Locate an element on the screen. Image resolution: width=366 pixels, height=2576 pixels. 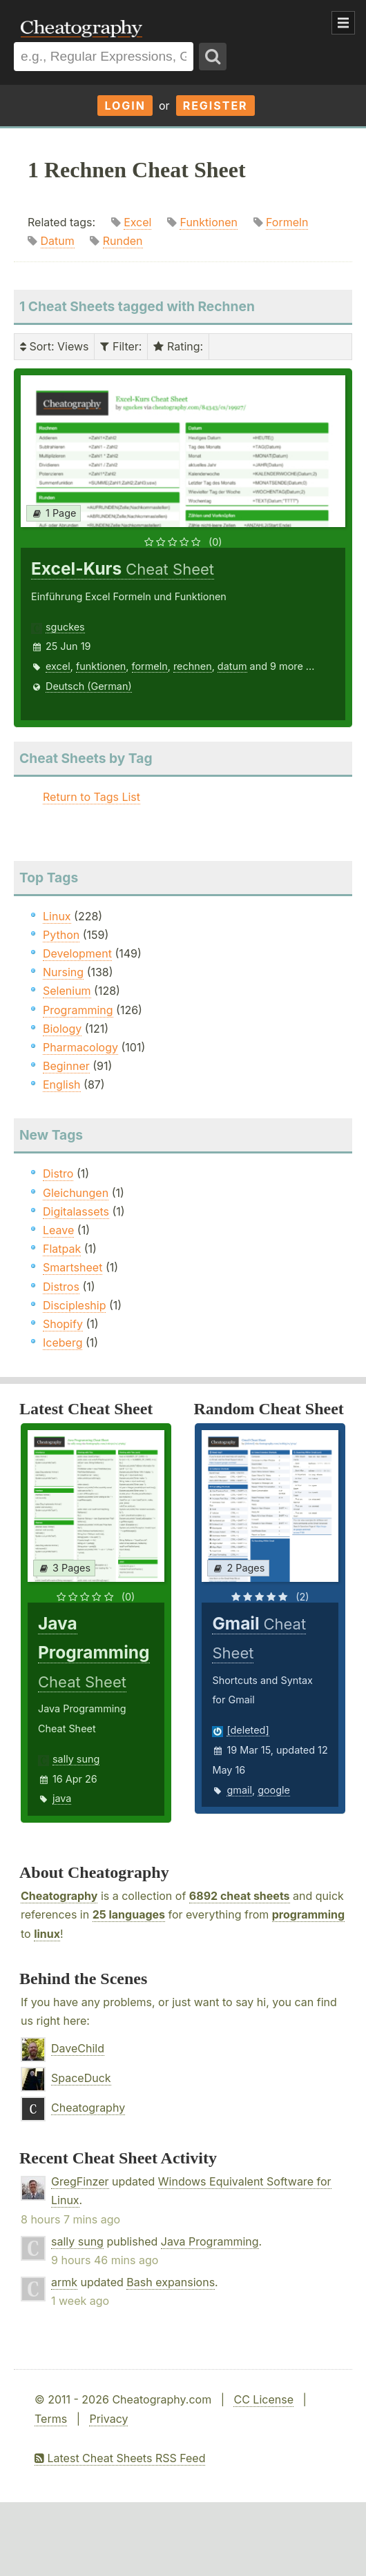
Beginner is located at coordinates (66, 1066).